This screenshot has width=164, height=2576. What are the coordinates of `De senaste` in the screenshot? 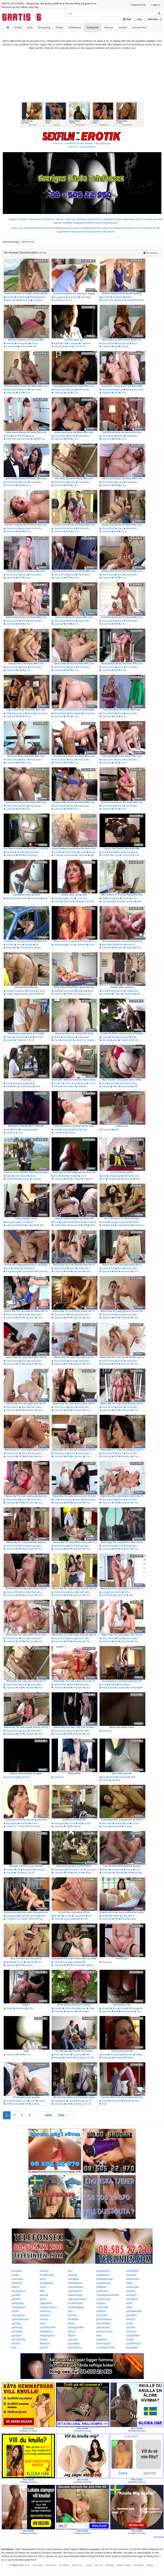 It's located at (152, 252).